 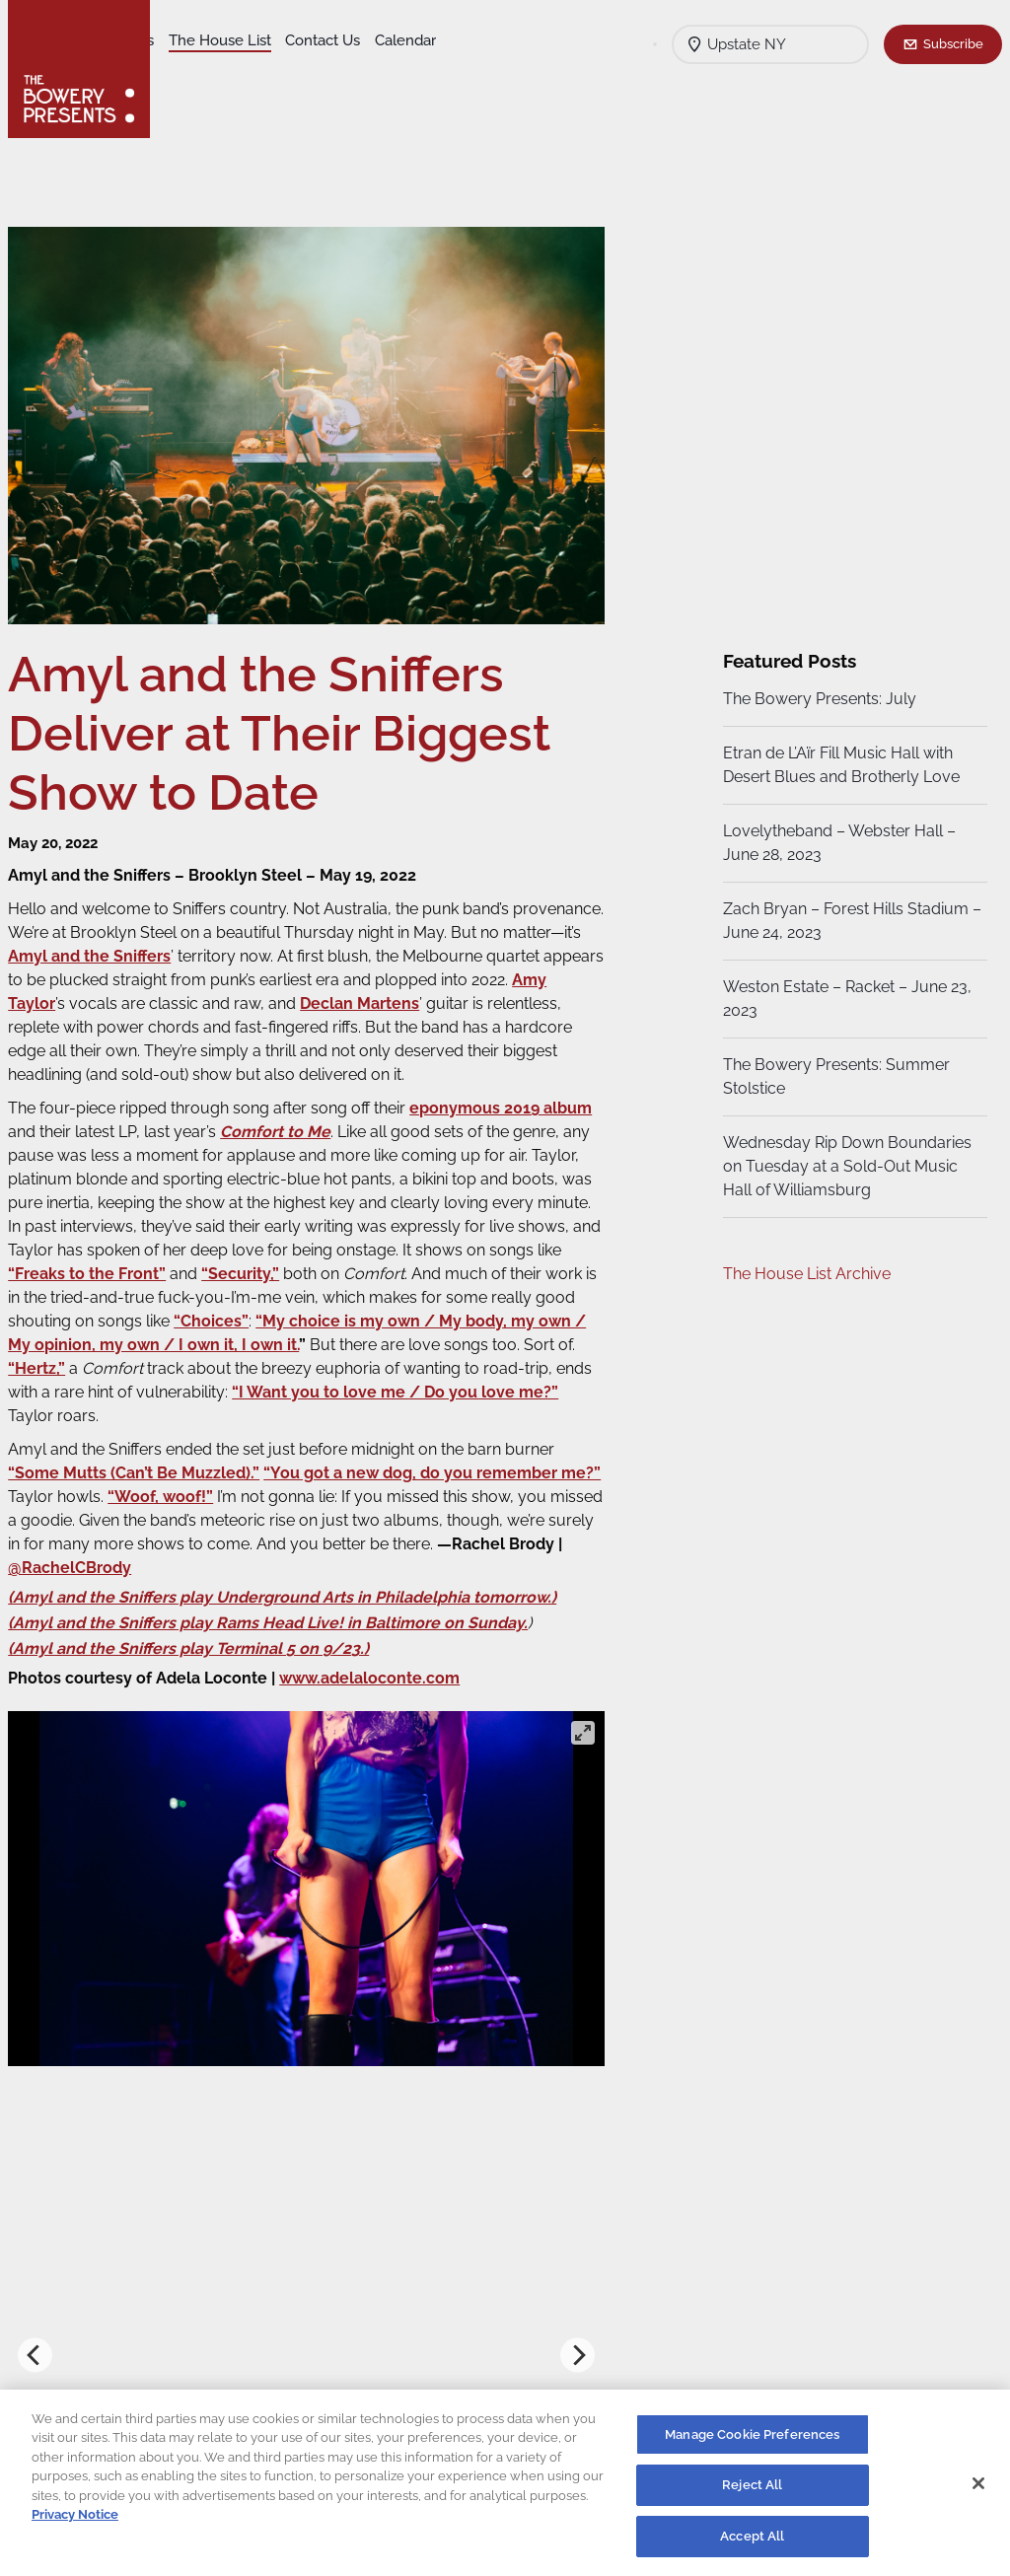 I want to click on Reject All, so click(x=752, y=2493).